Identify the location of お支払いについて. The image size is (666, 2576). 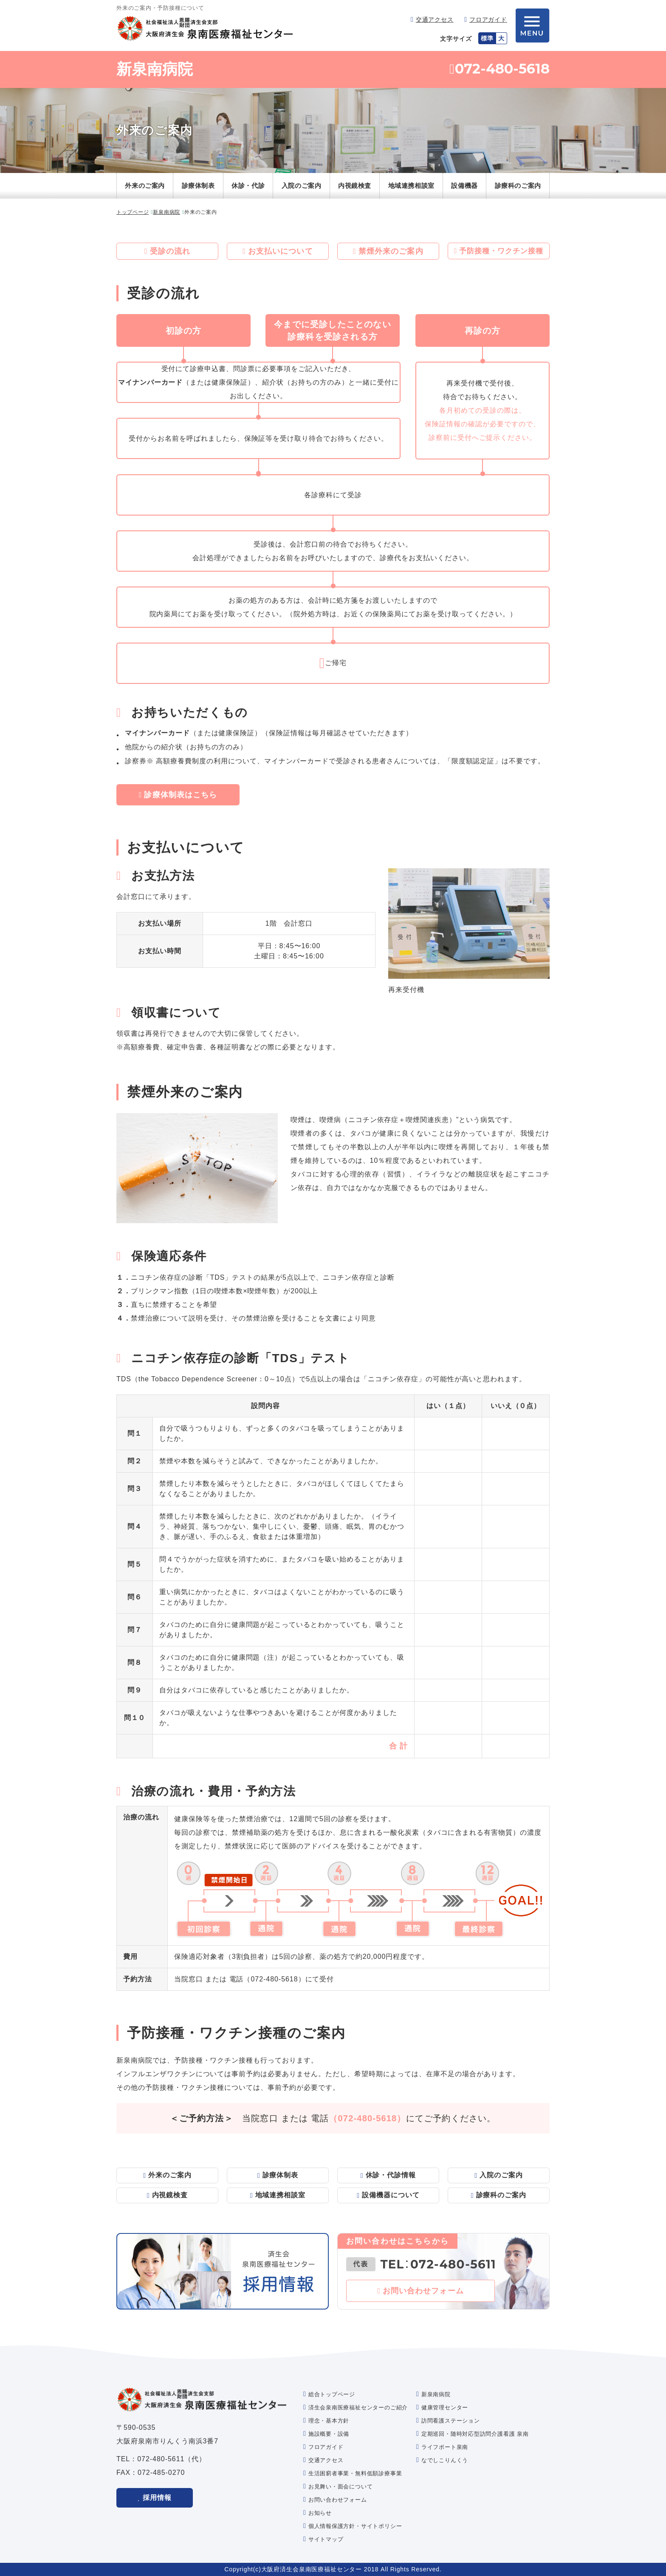
(280, 251).